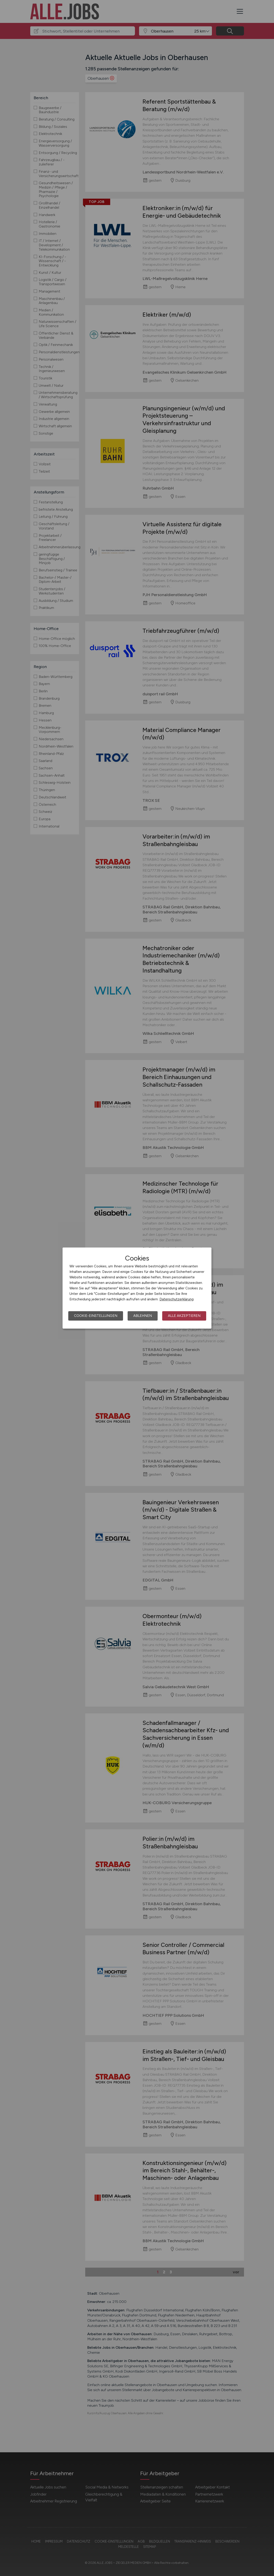 Image resolution: width=274 pixels, height=2576 pixels. What do you see at coordinates (176, 1299) in the screenshot?
I see `Datenschutzerklärung` at bounding box center [176, 1299].